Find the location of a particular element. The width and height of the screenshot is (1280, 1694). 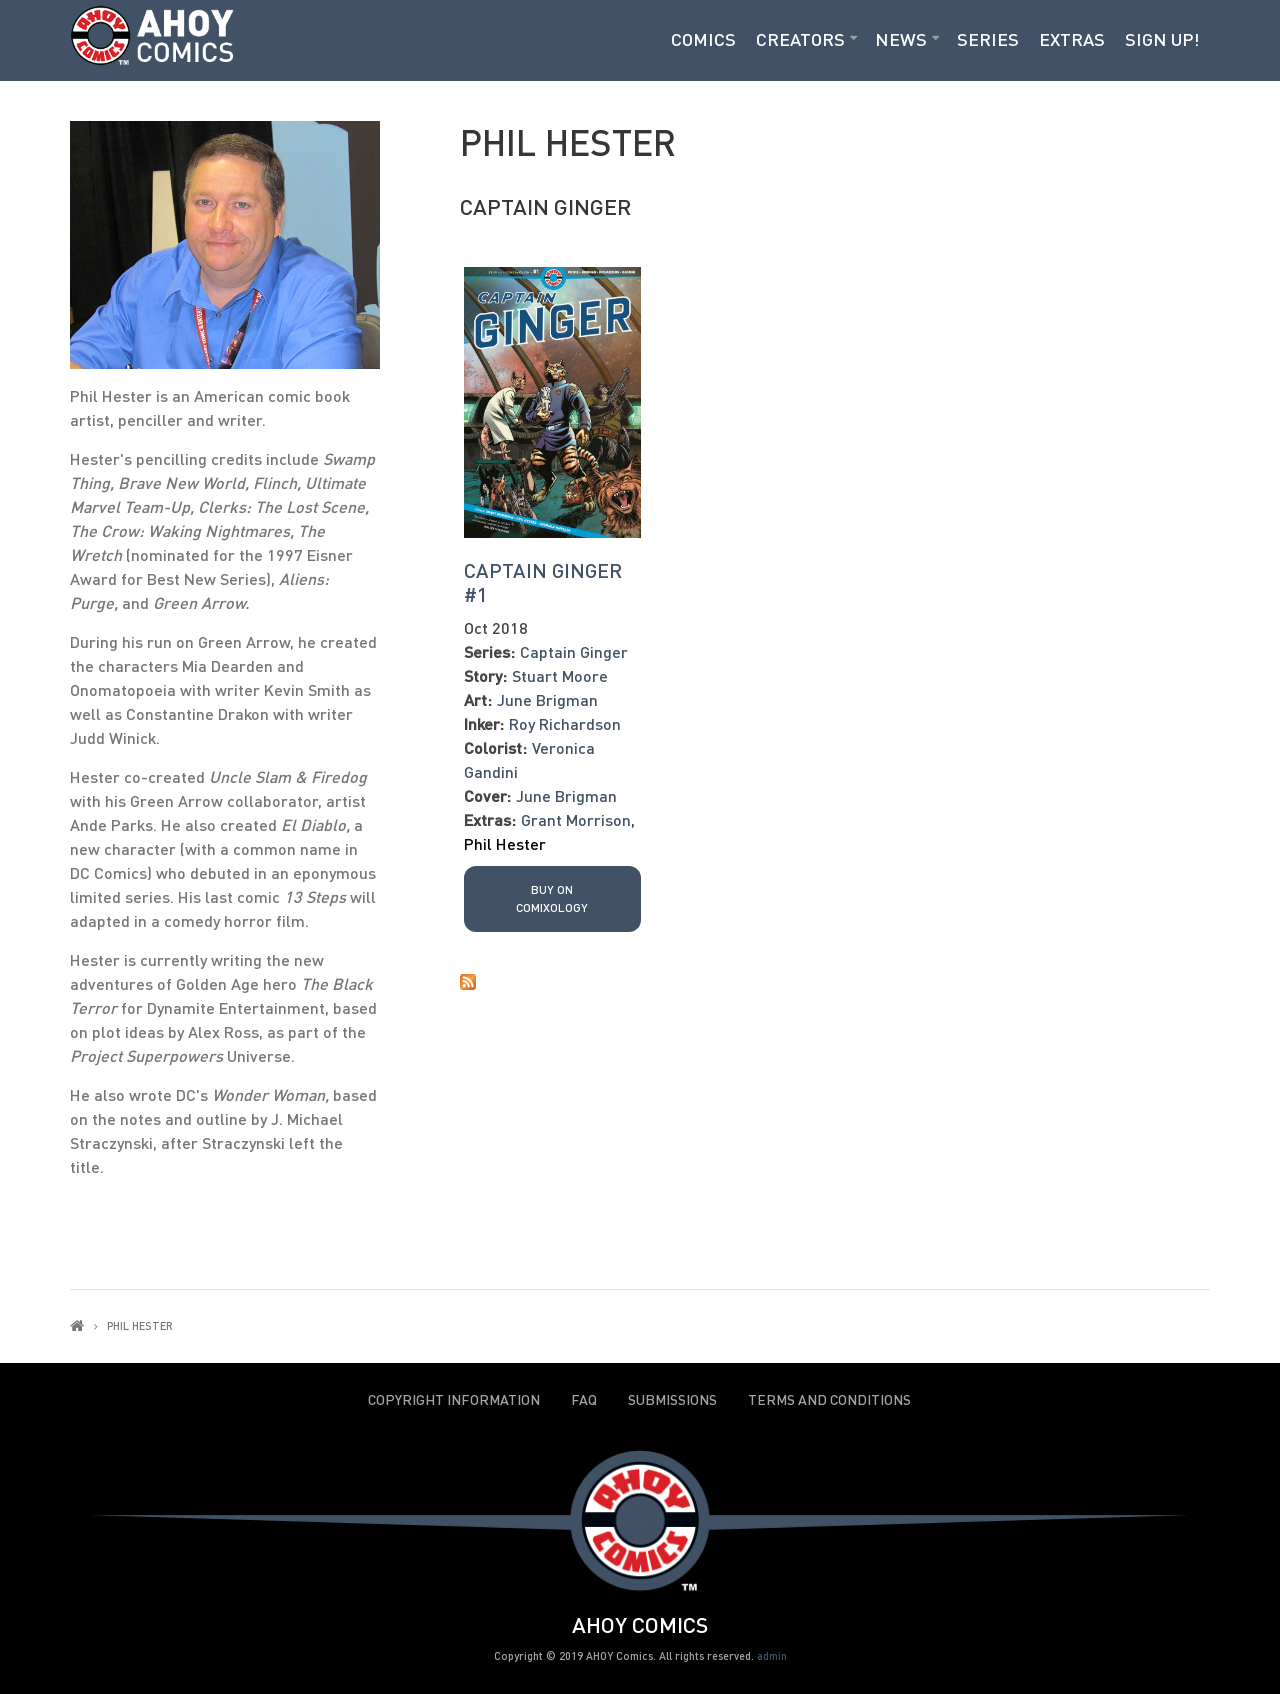

Sign Up! is located at coordinates (1162, 39).